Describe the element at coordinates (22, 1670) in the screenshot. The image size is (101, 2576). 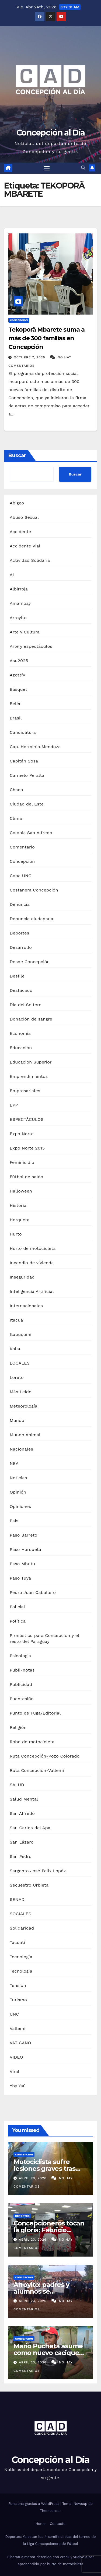
I see `Publi-notas` at that location.